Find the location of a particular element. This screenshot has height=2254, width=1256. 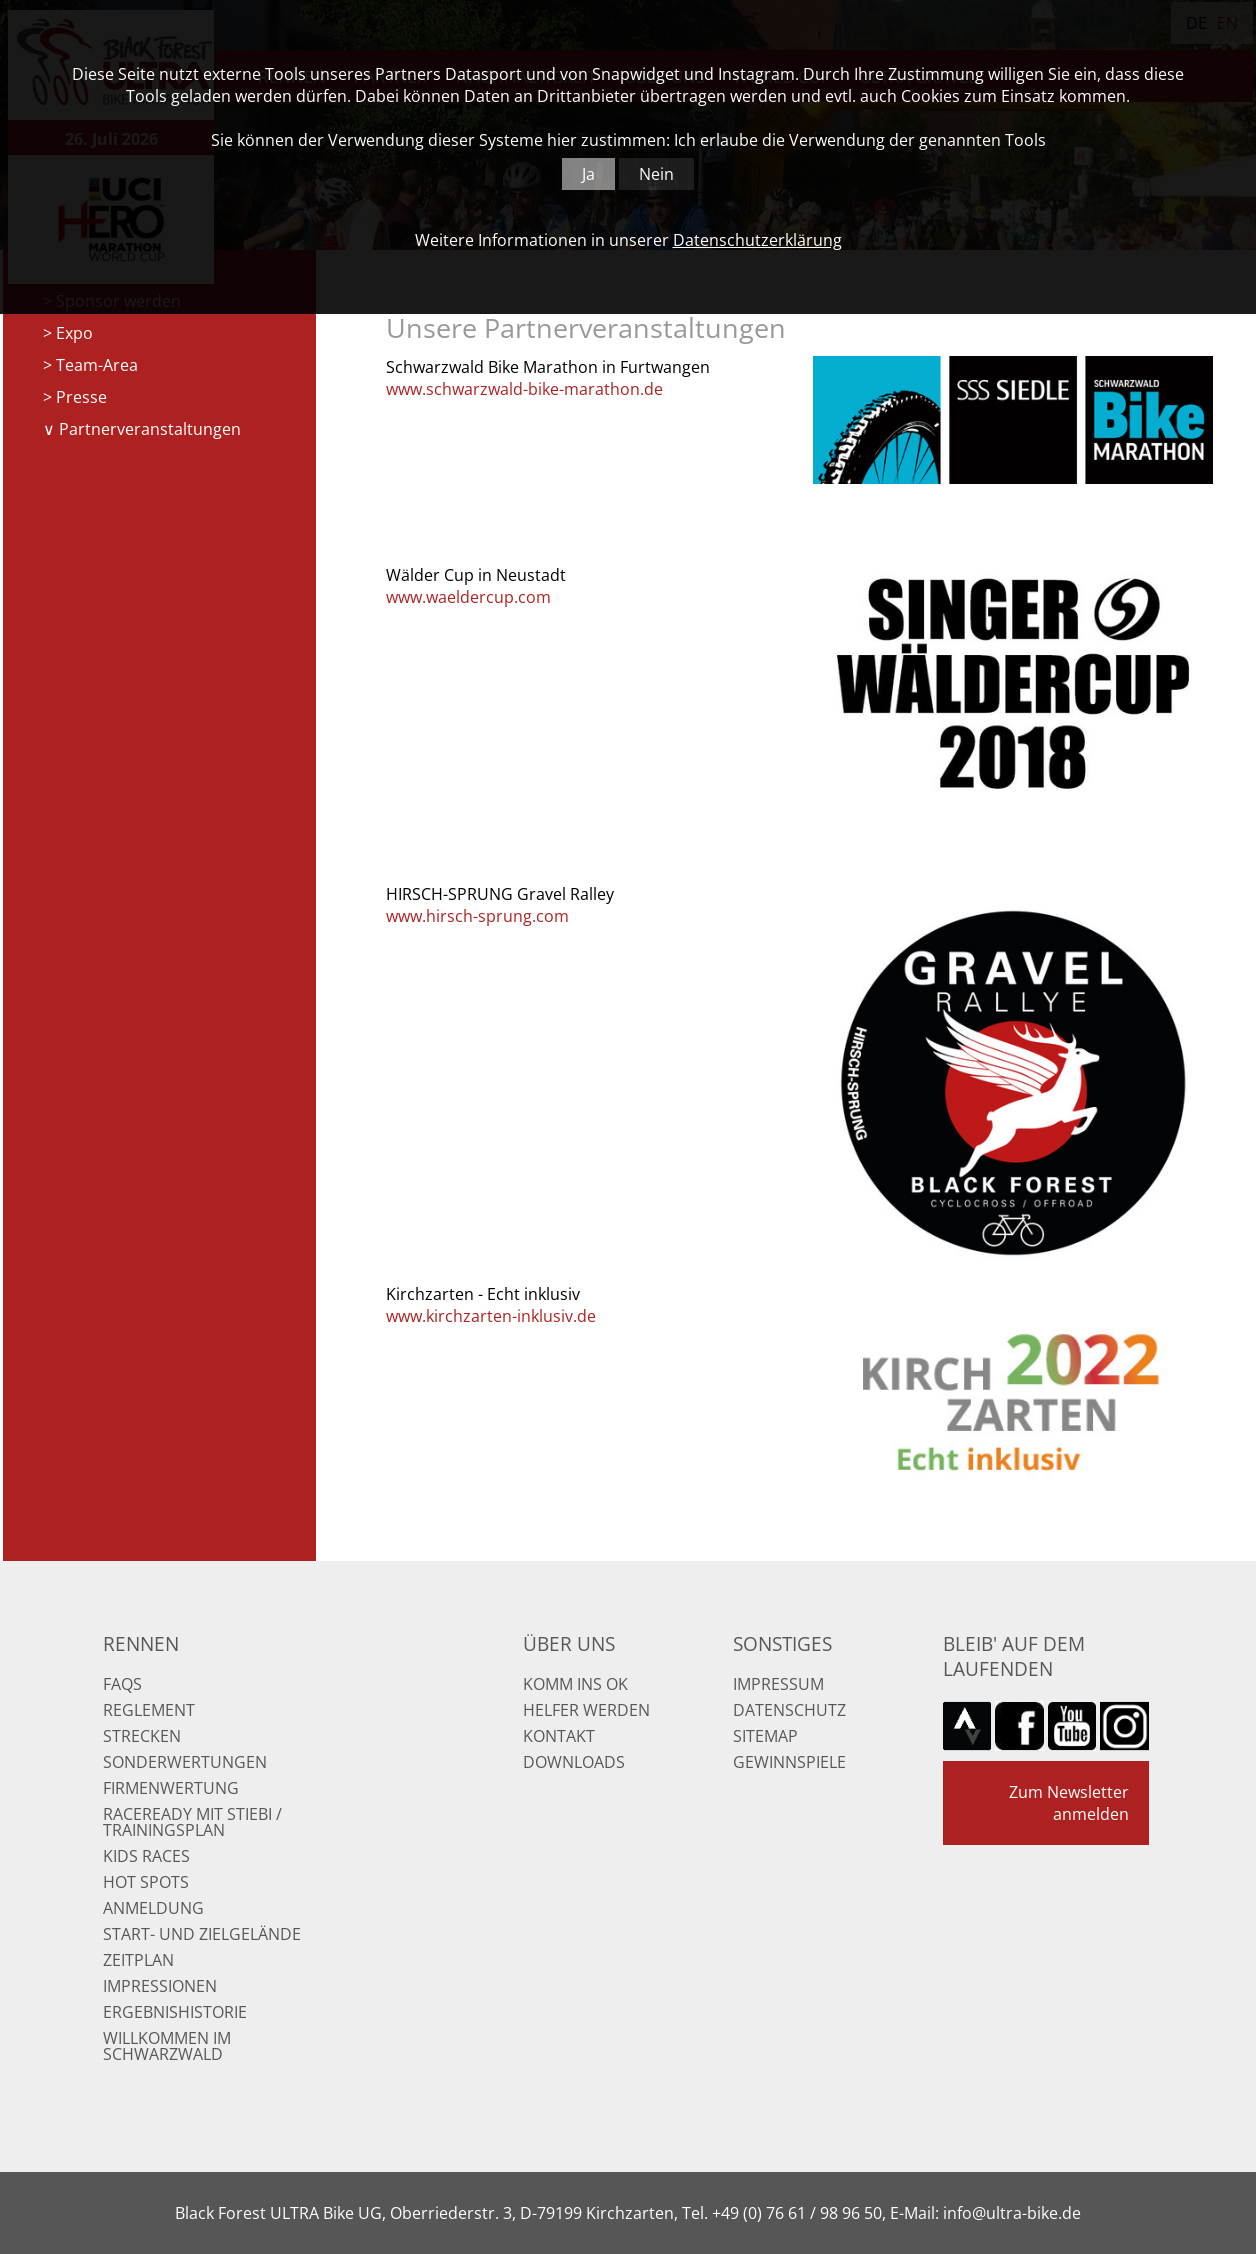

info@ultra-bike.de is located at coordinates (1012, 2213).